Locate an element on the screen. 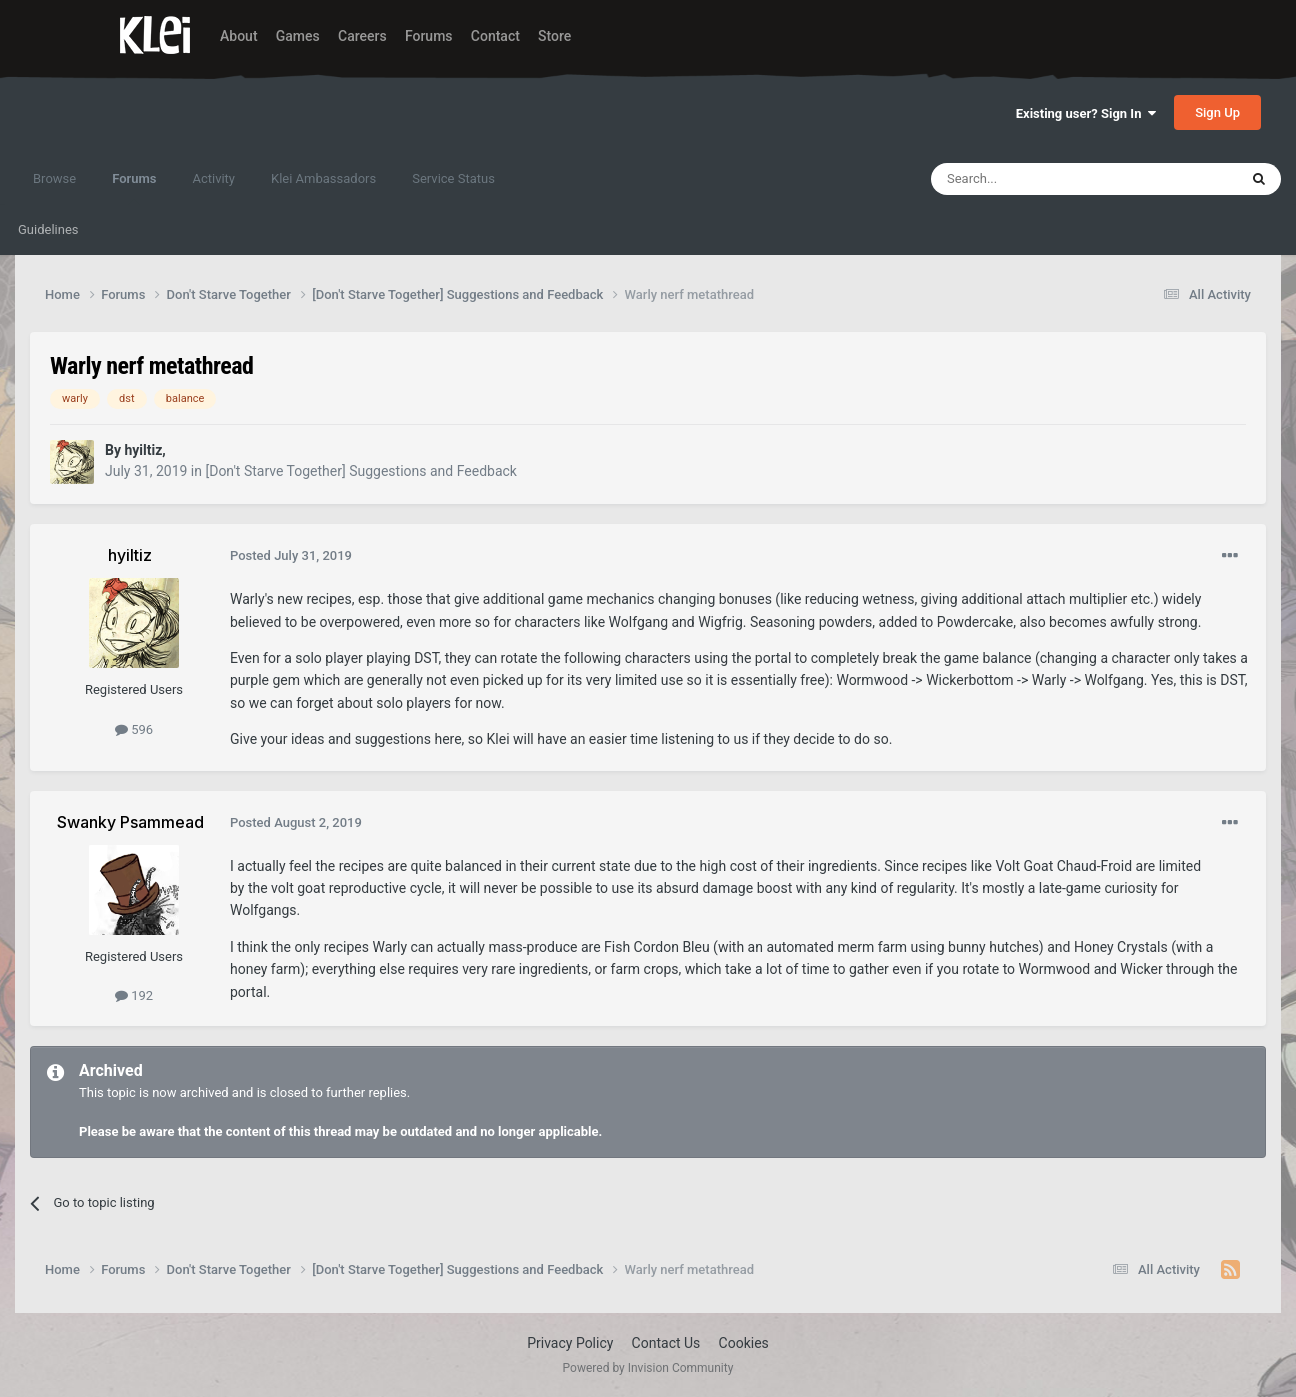 The height and width of the screenshot is (1397, 1296). 596 is located at coordinates (134, 729).